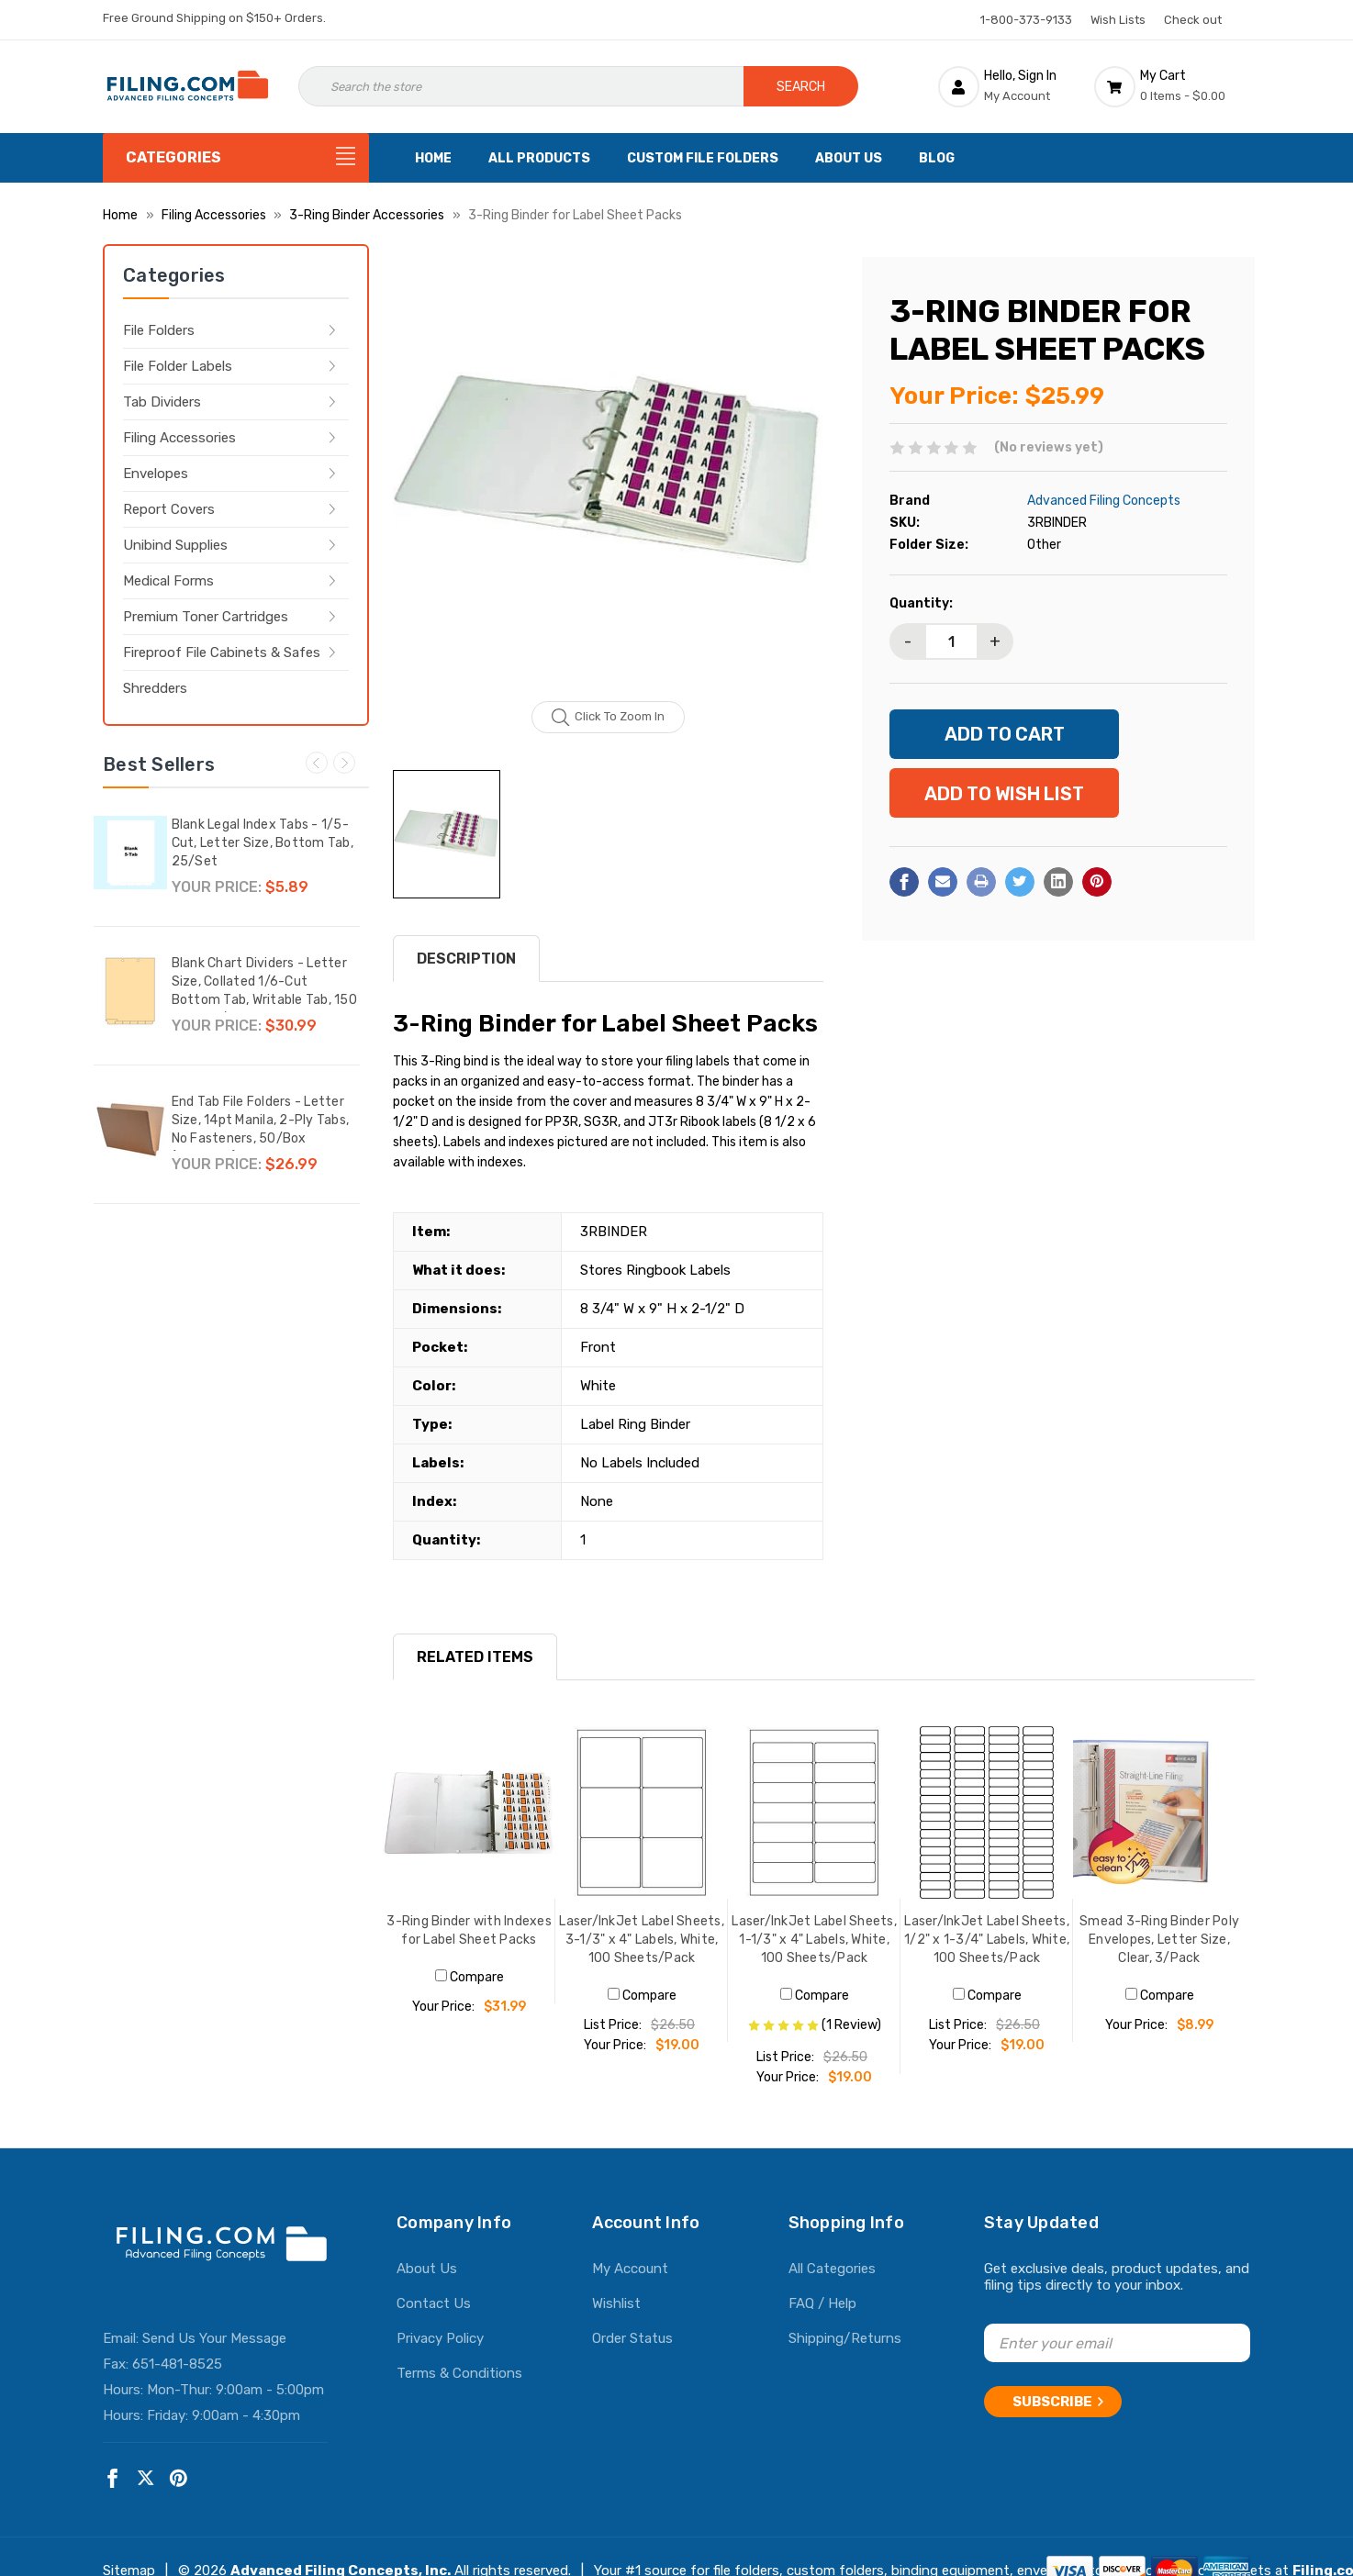 The height and width of the screenshot is (2576, 1353). Describe the element at coordinates (1159, 1812) in the screenshot. I see `[Smead 3-Ring Binder Poly Envelopes, Letter Size, Clear, 3/Pack, $8.99]` at that location.